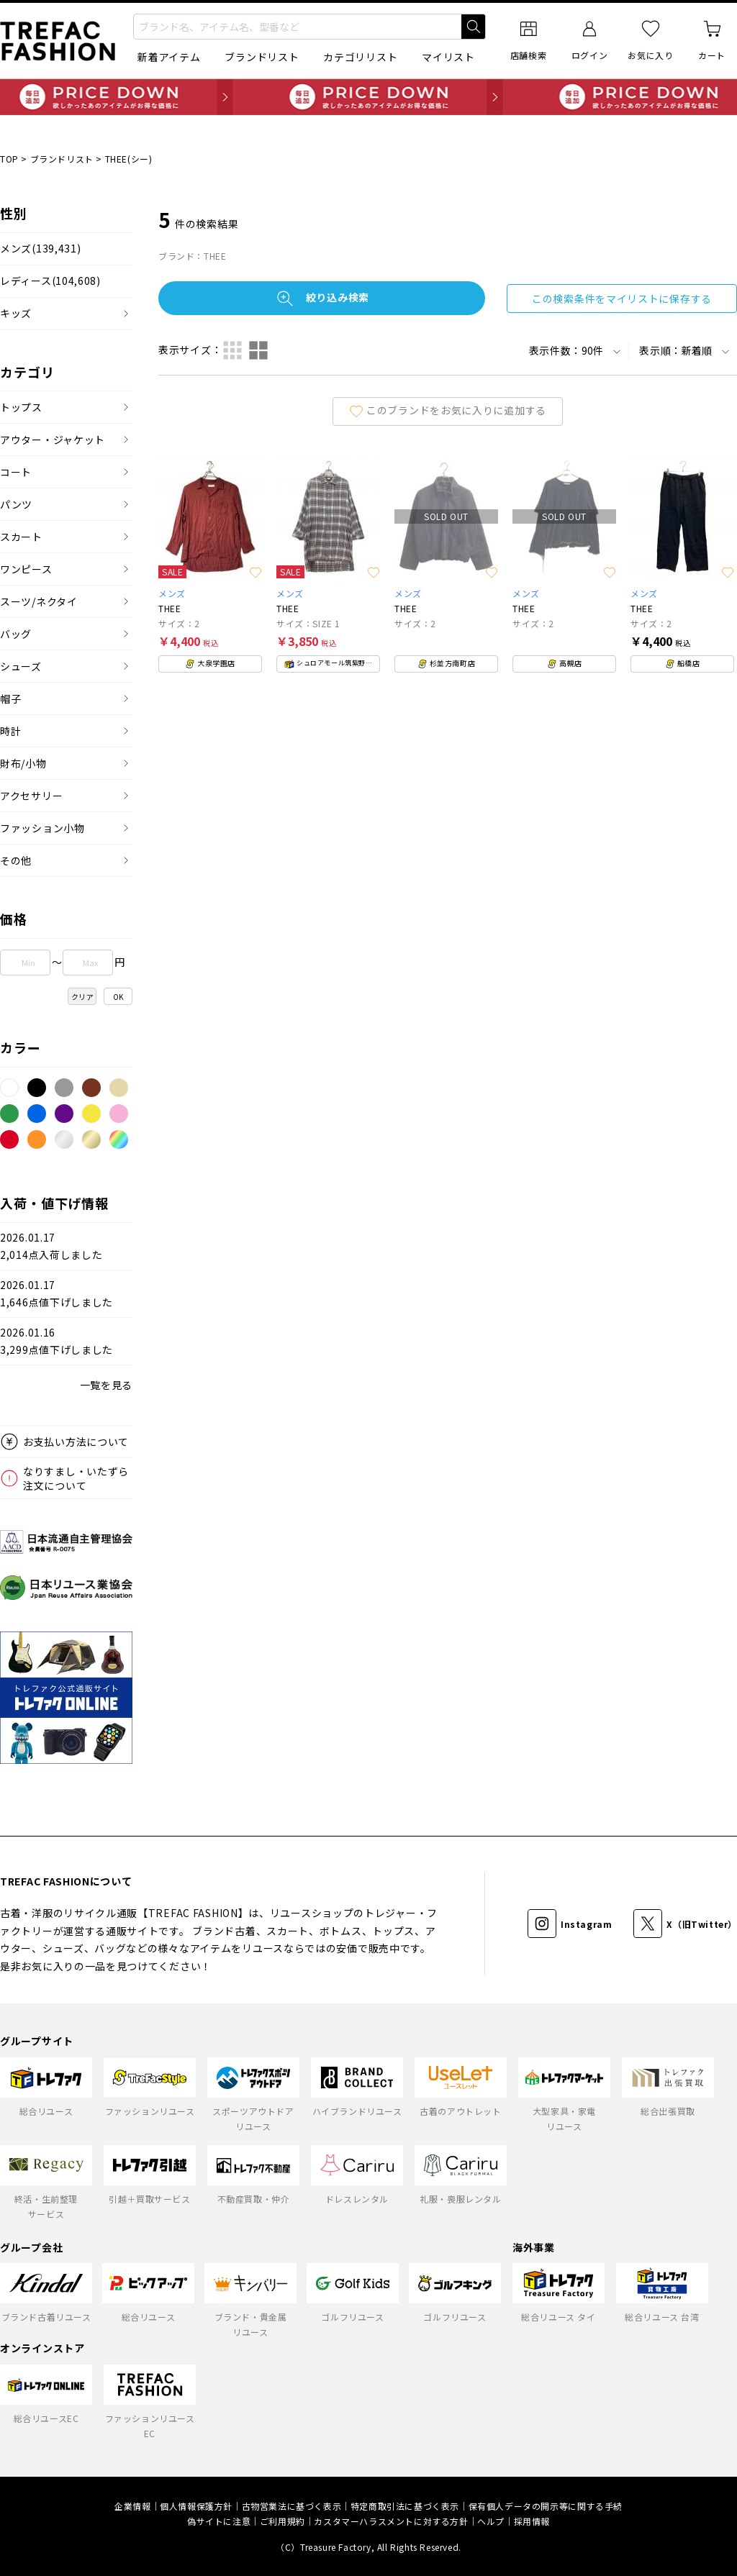  Describe the element at coordinates (51, 1246) in the screenshot. I see `2026.01.172,014点入荷しました` at that location.